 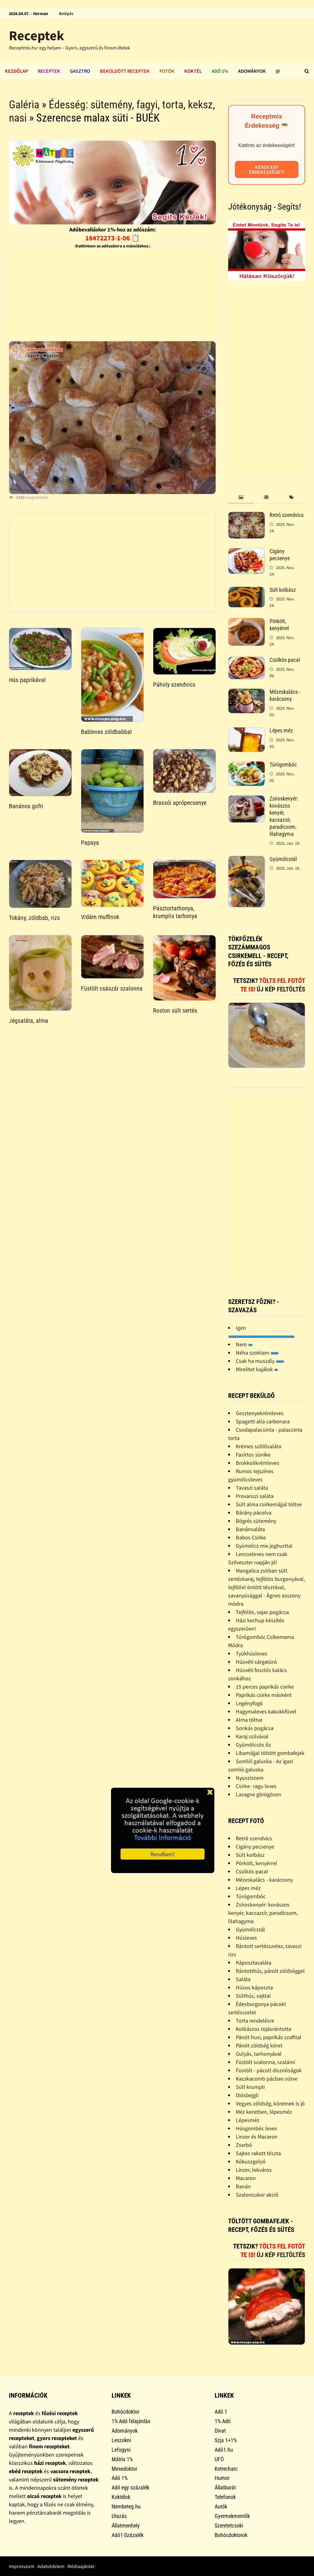 I want to click on Autók, so click(x=221, y=2506).